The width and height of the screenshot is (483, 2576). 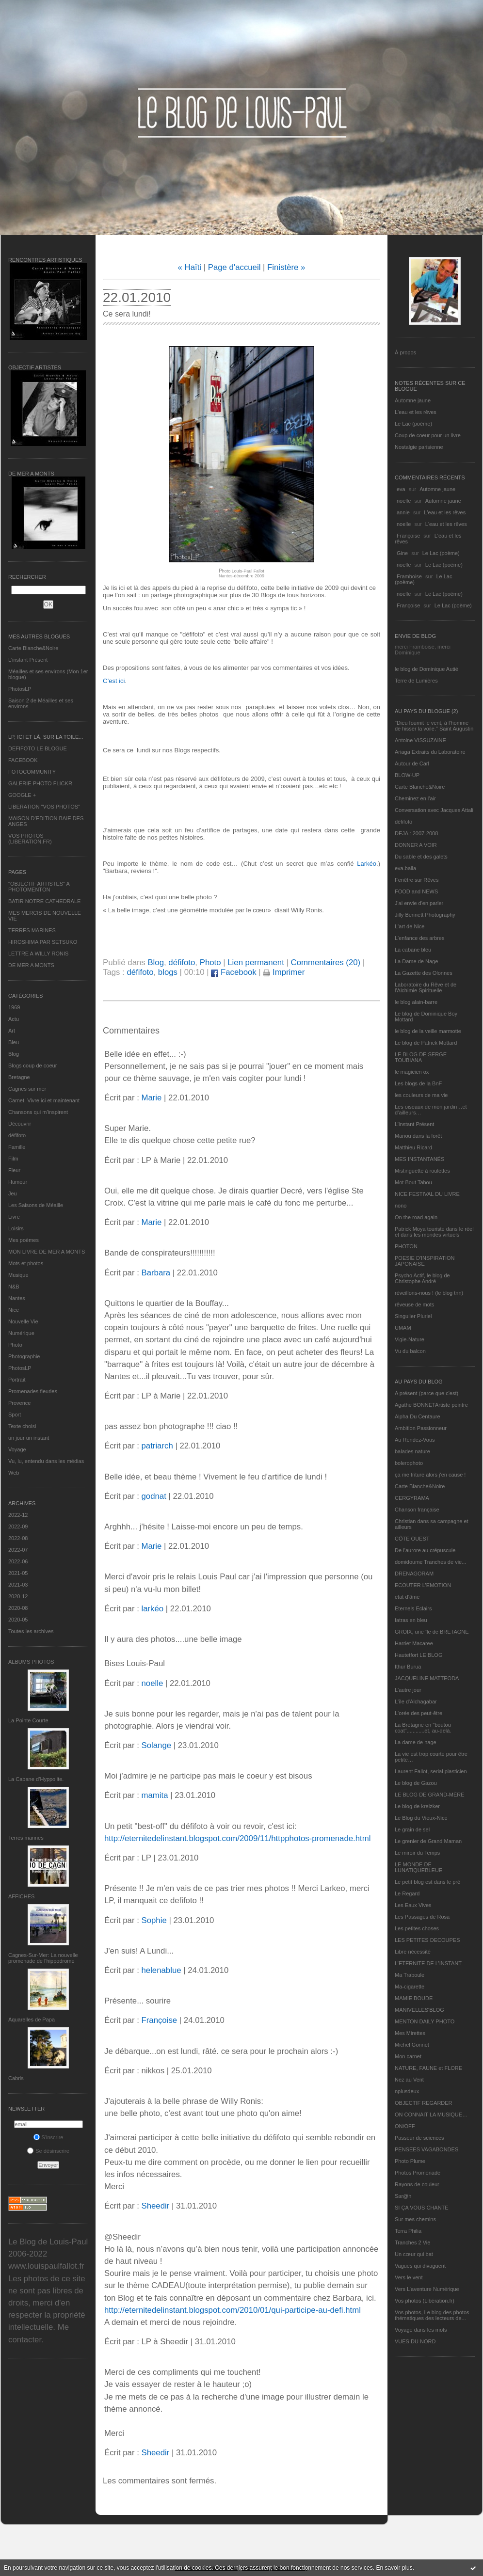 I want to click on Le Regard, so click(x=407, y=1893).